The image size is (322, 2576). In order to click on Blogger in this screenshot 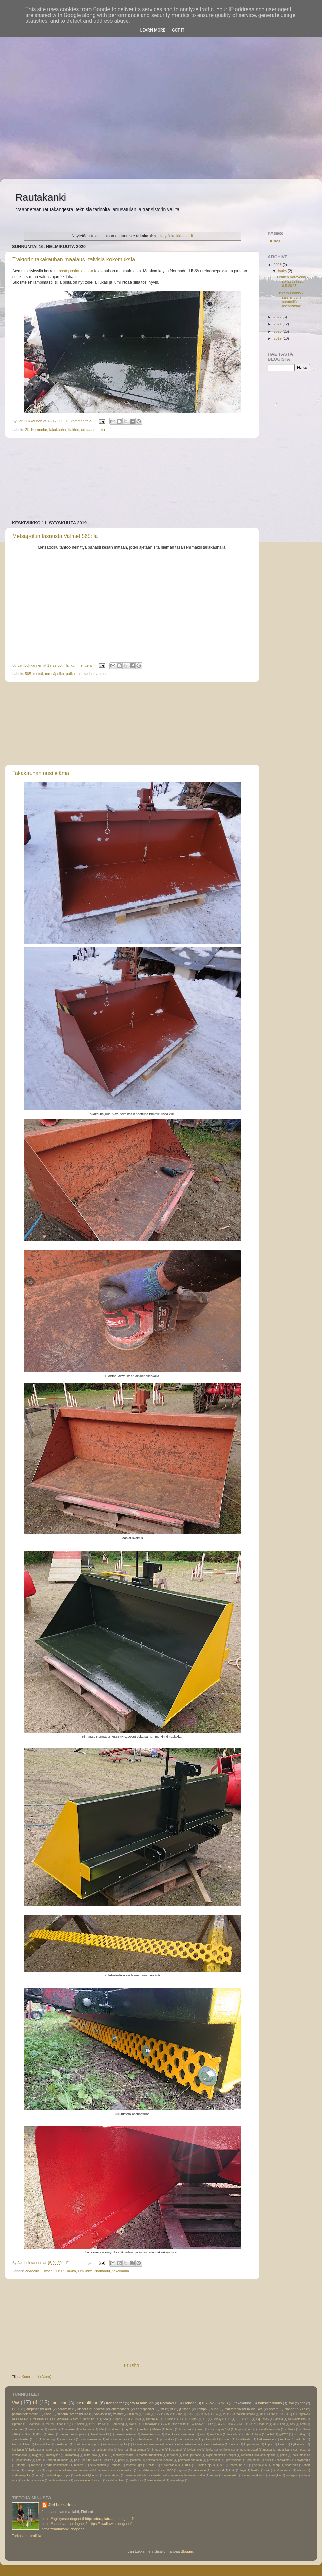, I will do `click(187, 2551)`.